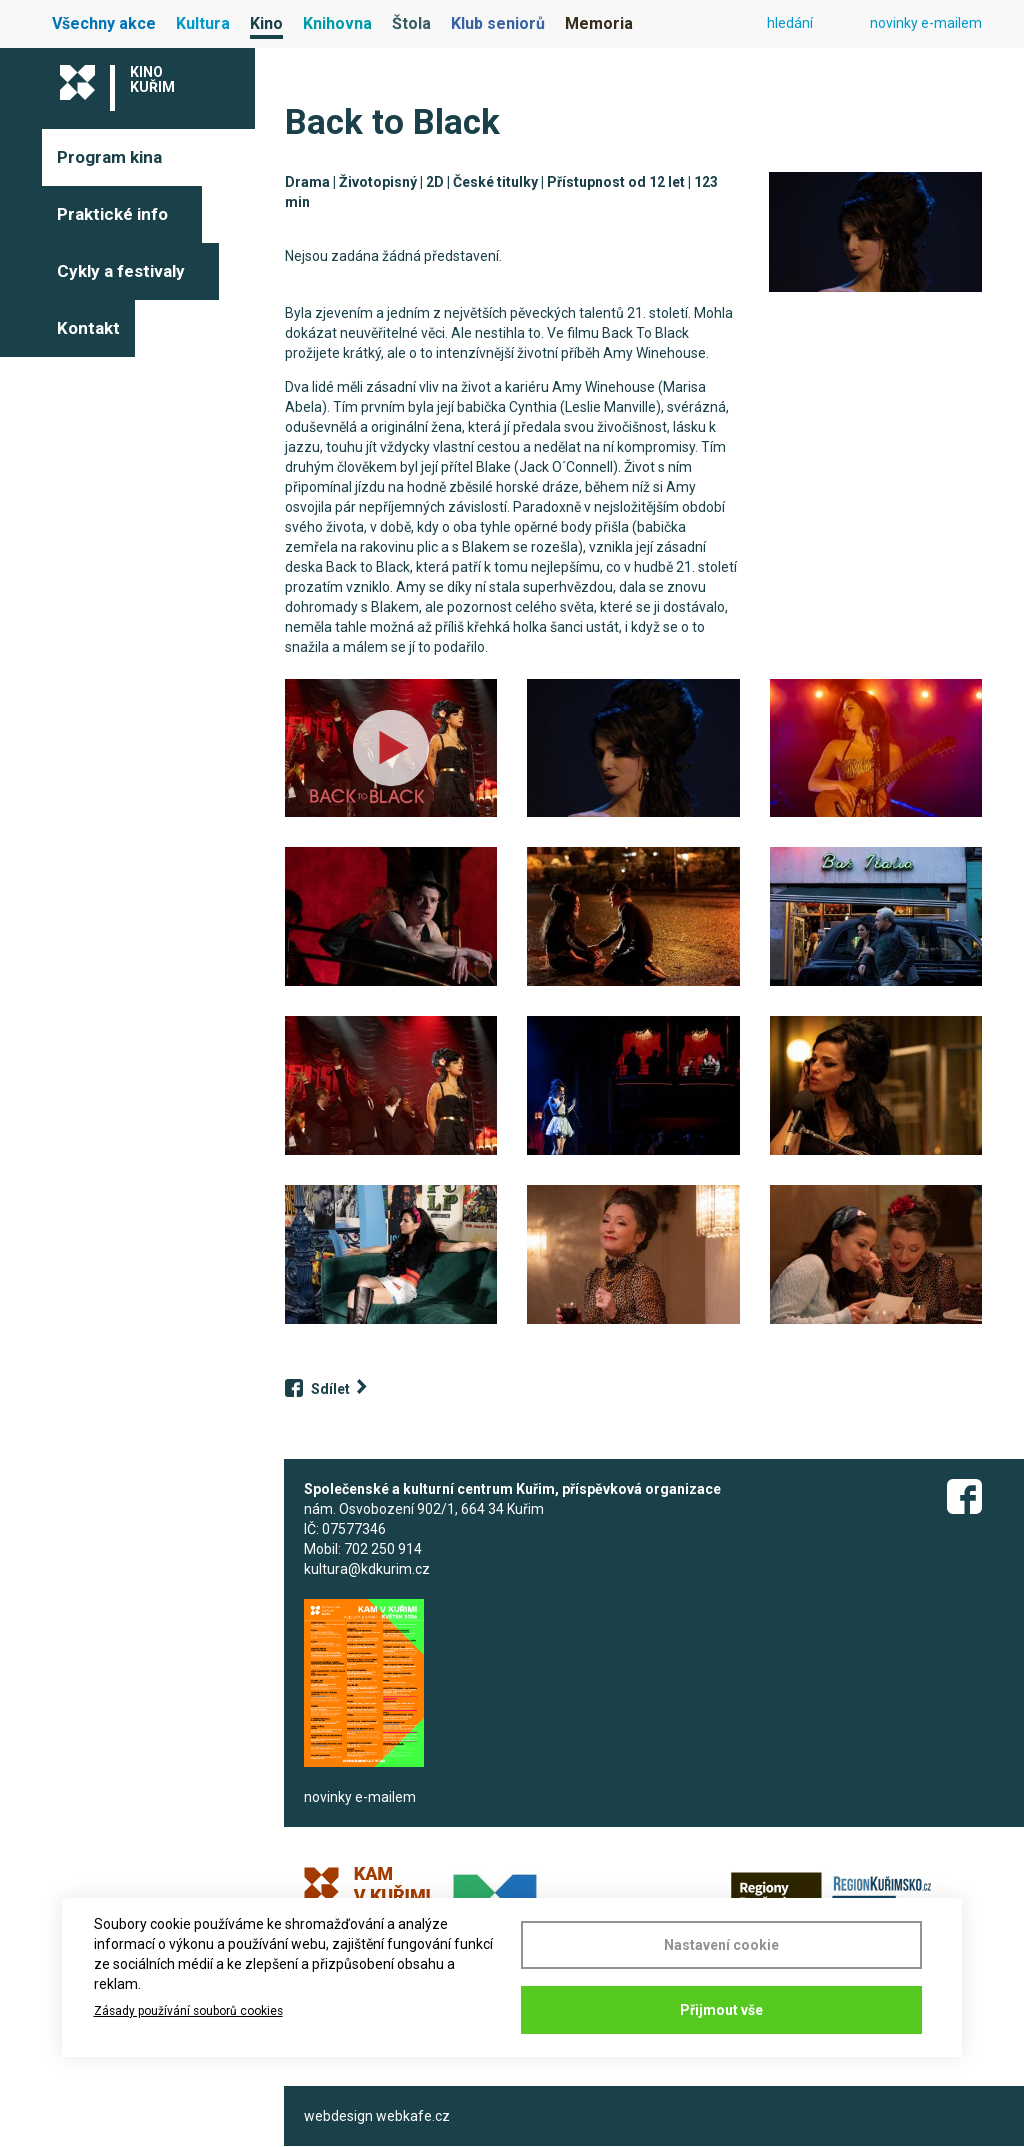 This screenshot has height=2147, width=1024. I want to click on Memoria, so click(599, 23).